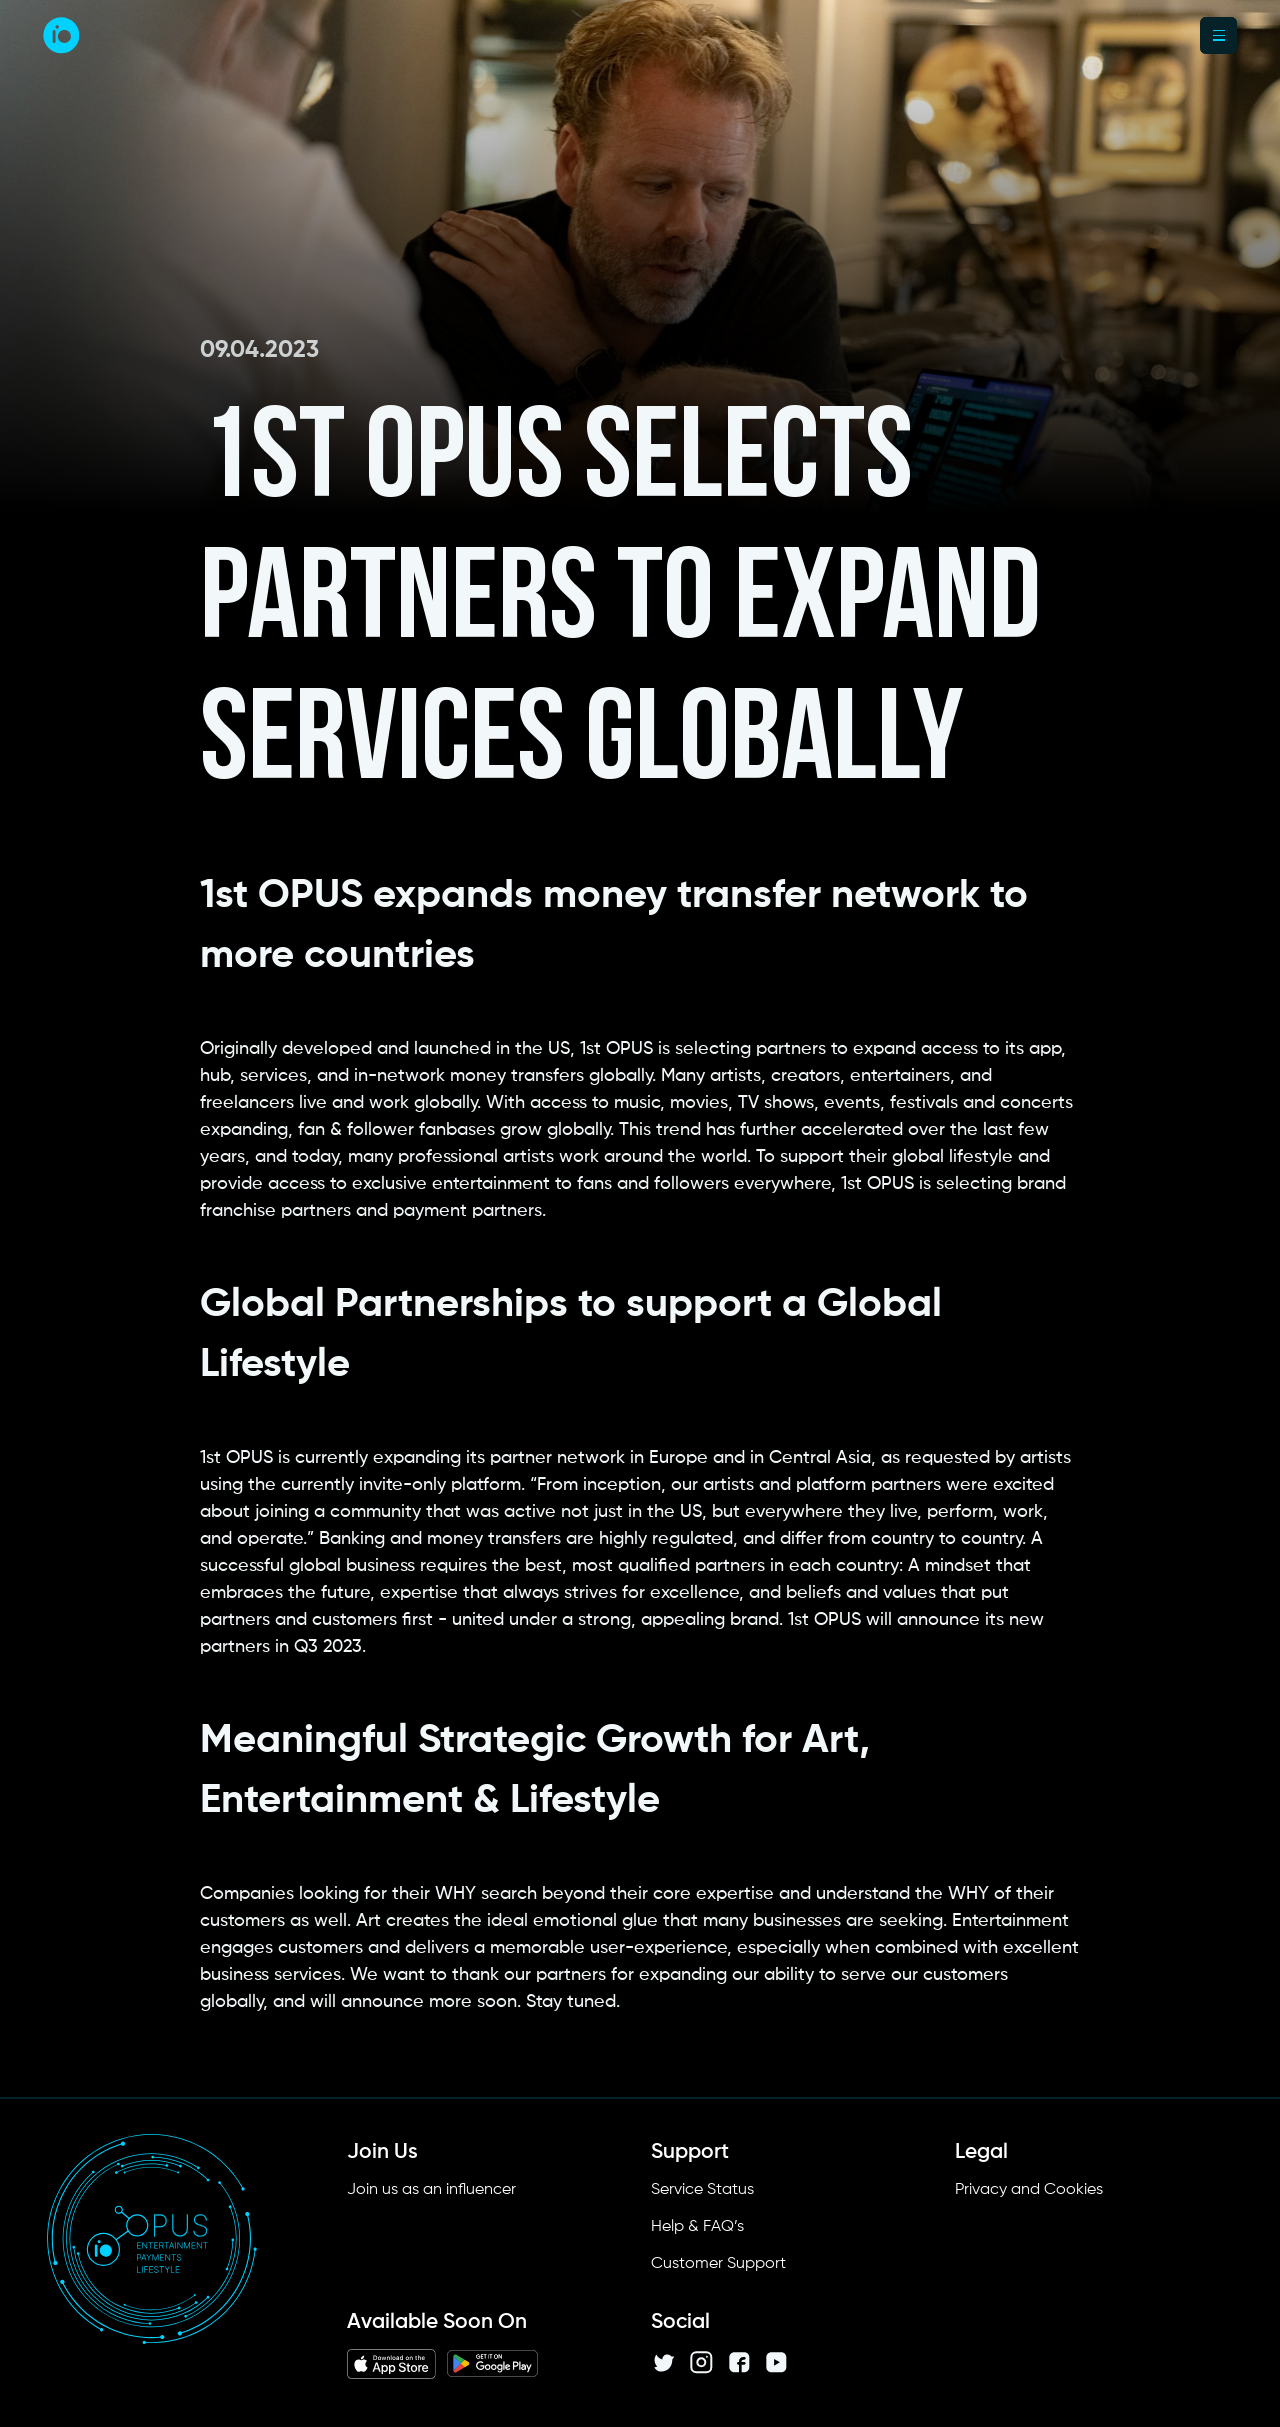 Image resolution: width=1280 pixels, height=2427 pixels. I want to click on Help & FAQ’s, so click(697, 2227).